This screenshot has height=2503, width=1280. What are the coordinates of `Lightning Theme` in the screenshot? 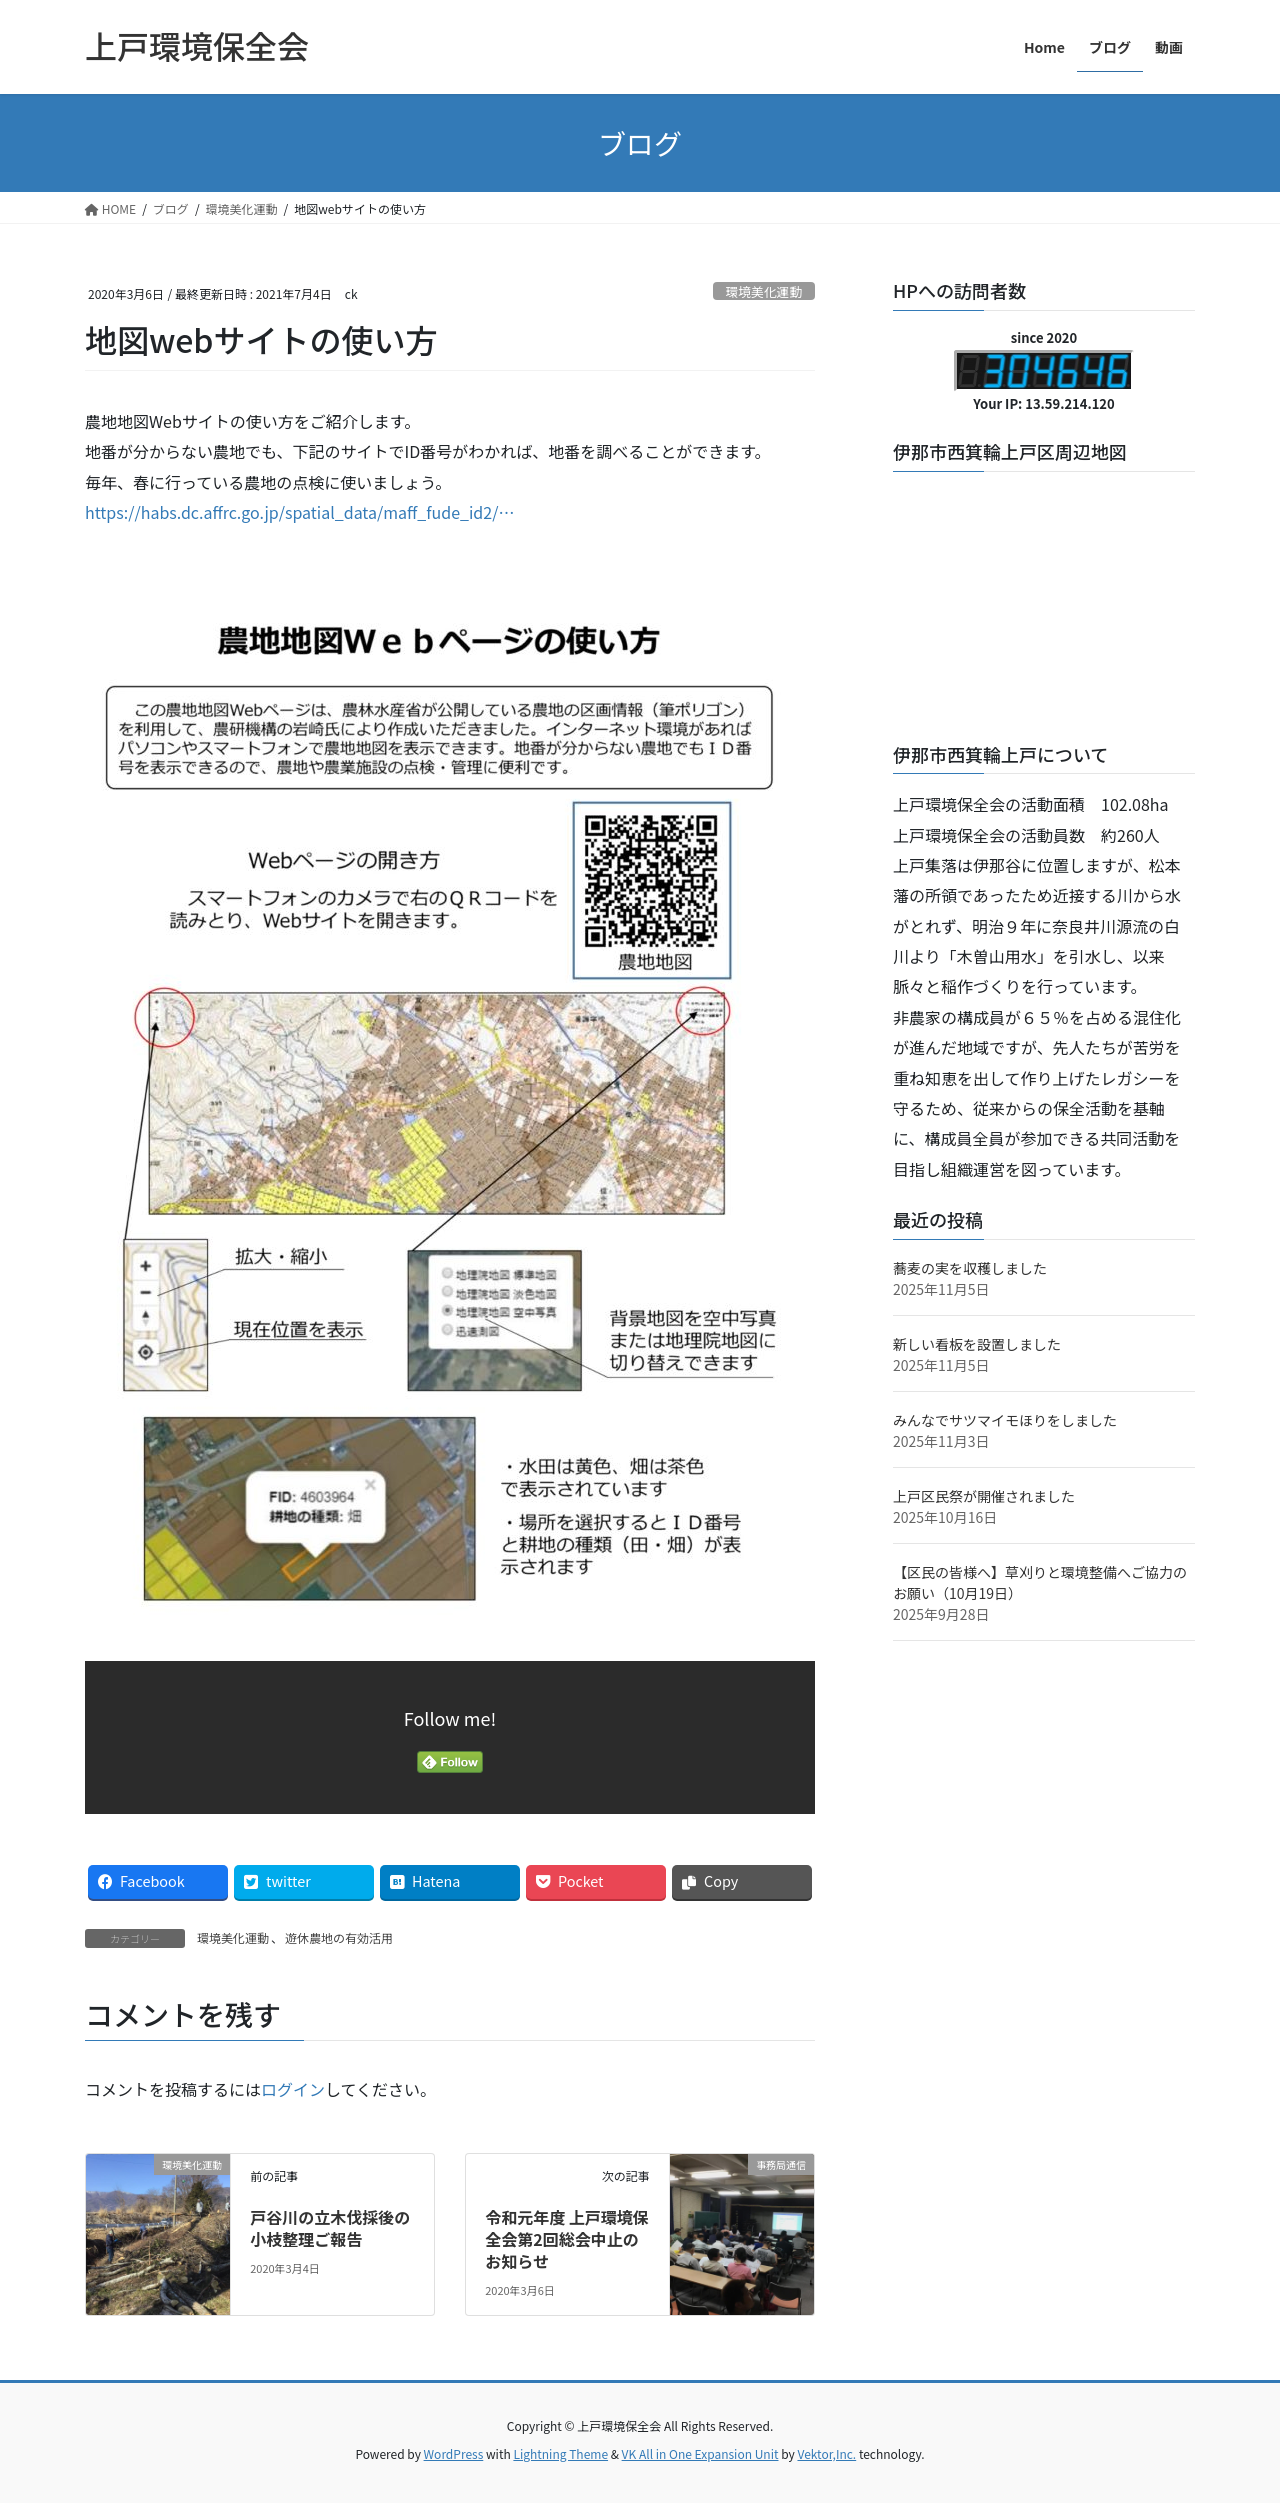 It's located at (560, 2453).